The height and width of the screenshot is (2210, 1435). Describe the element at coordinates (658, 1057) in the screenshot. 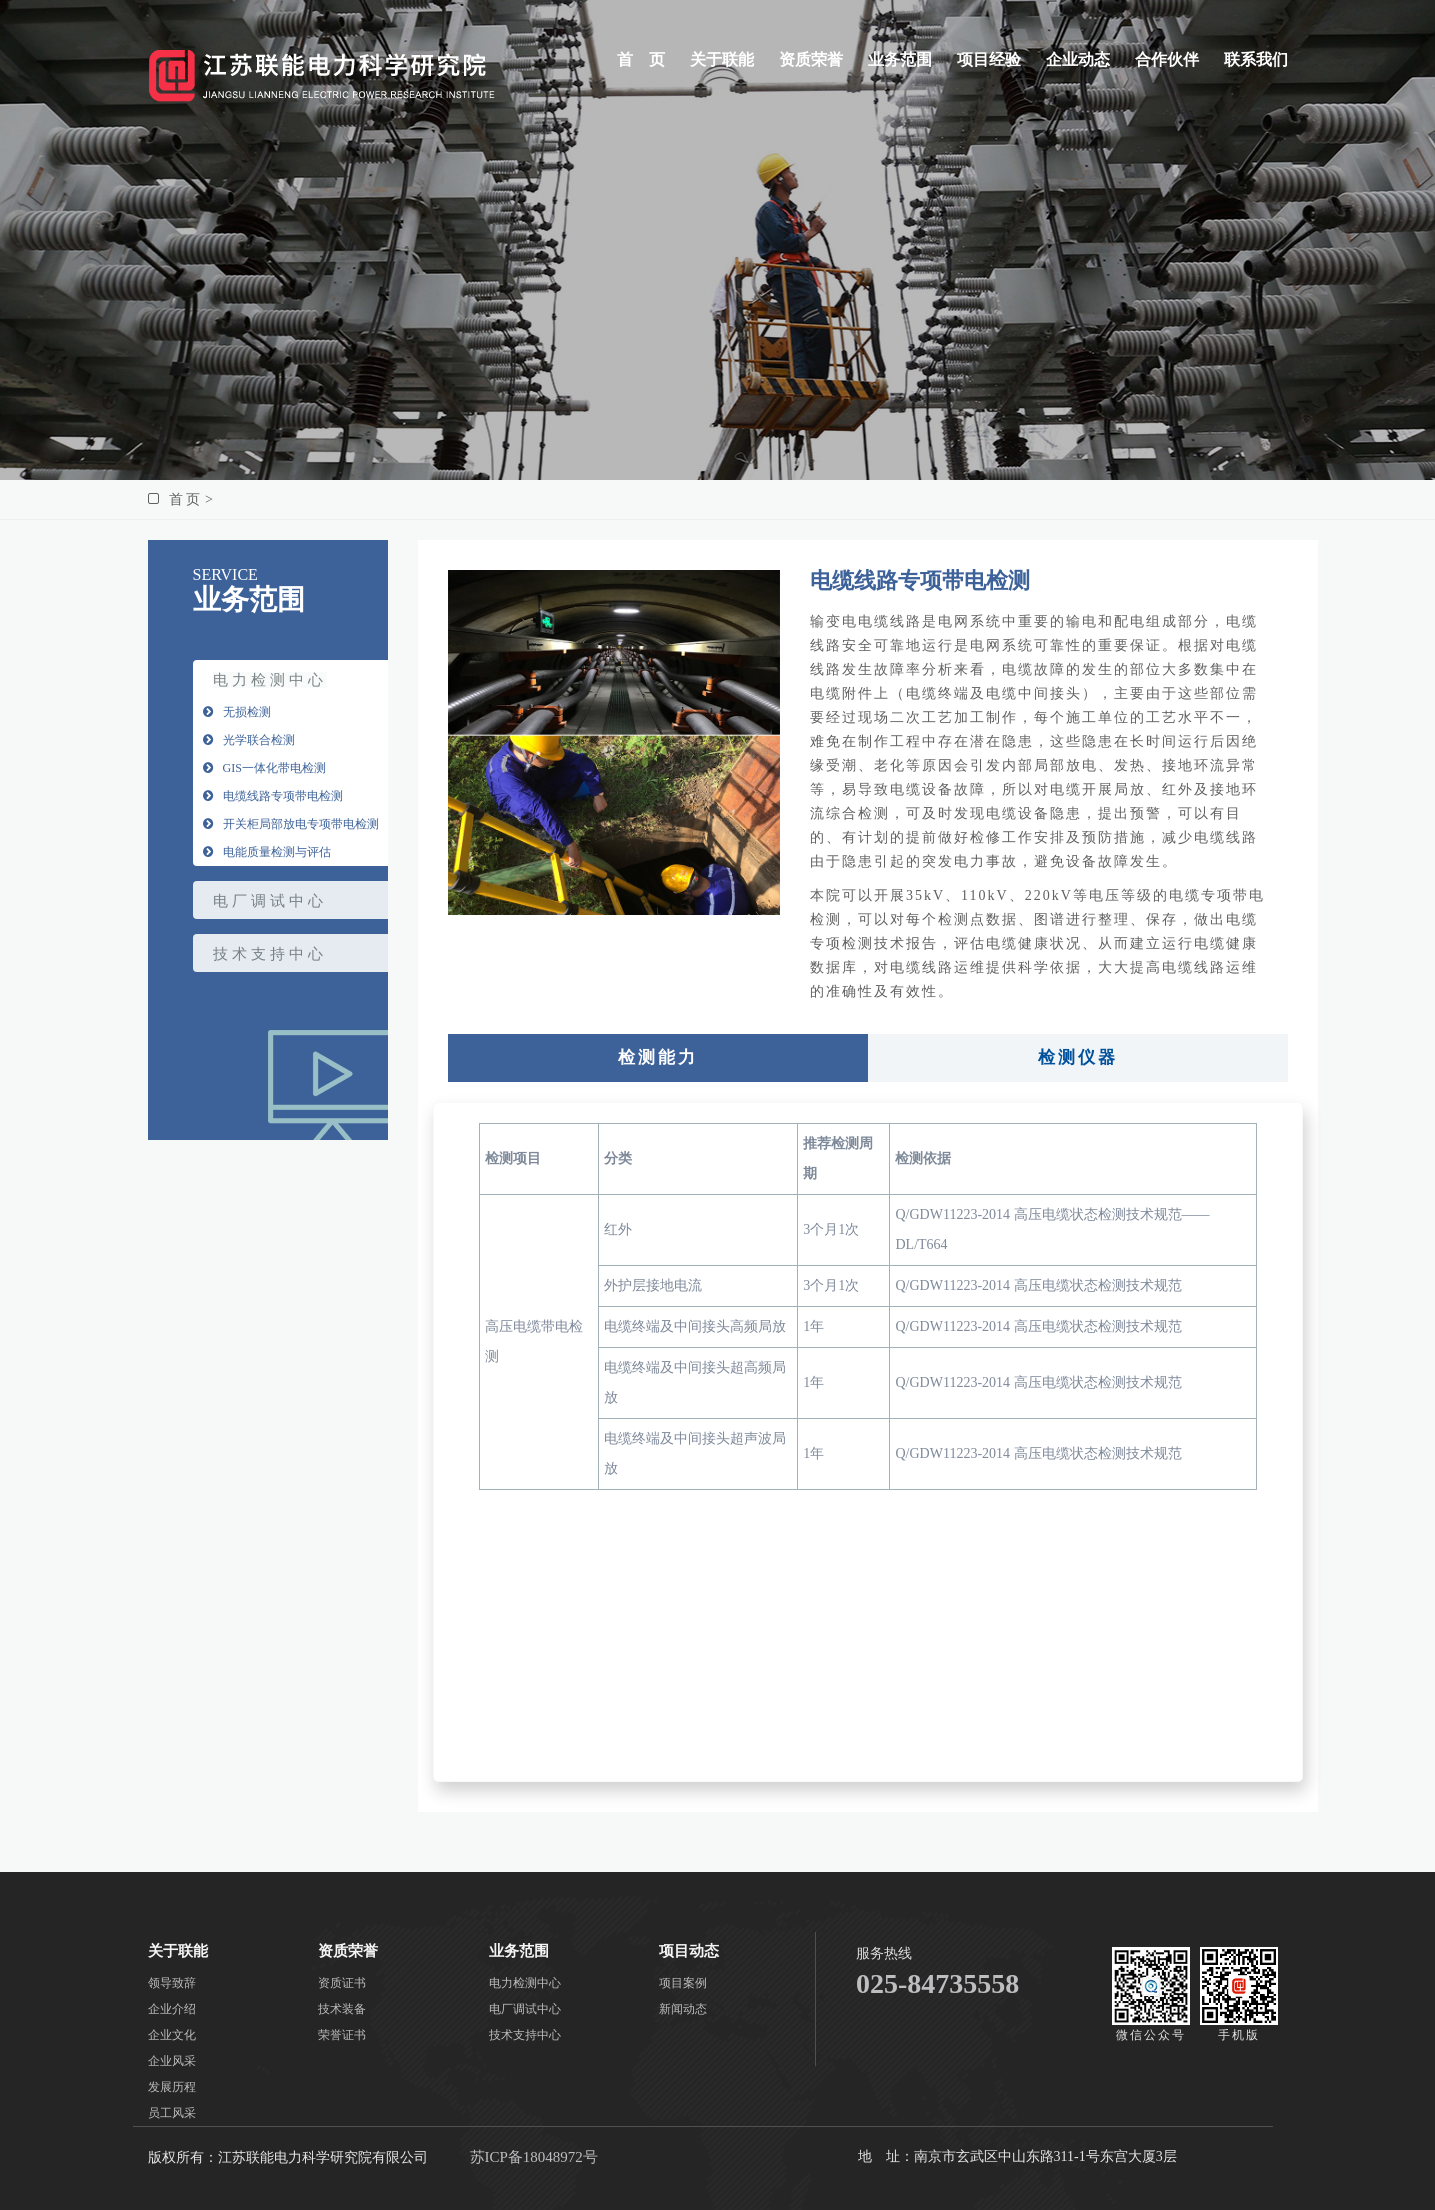

I see `检测能力` at that location.